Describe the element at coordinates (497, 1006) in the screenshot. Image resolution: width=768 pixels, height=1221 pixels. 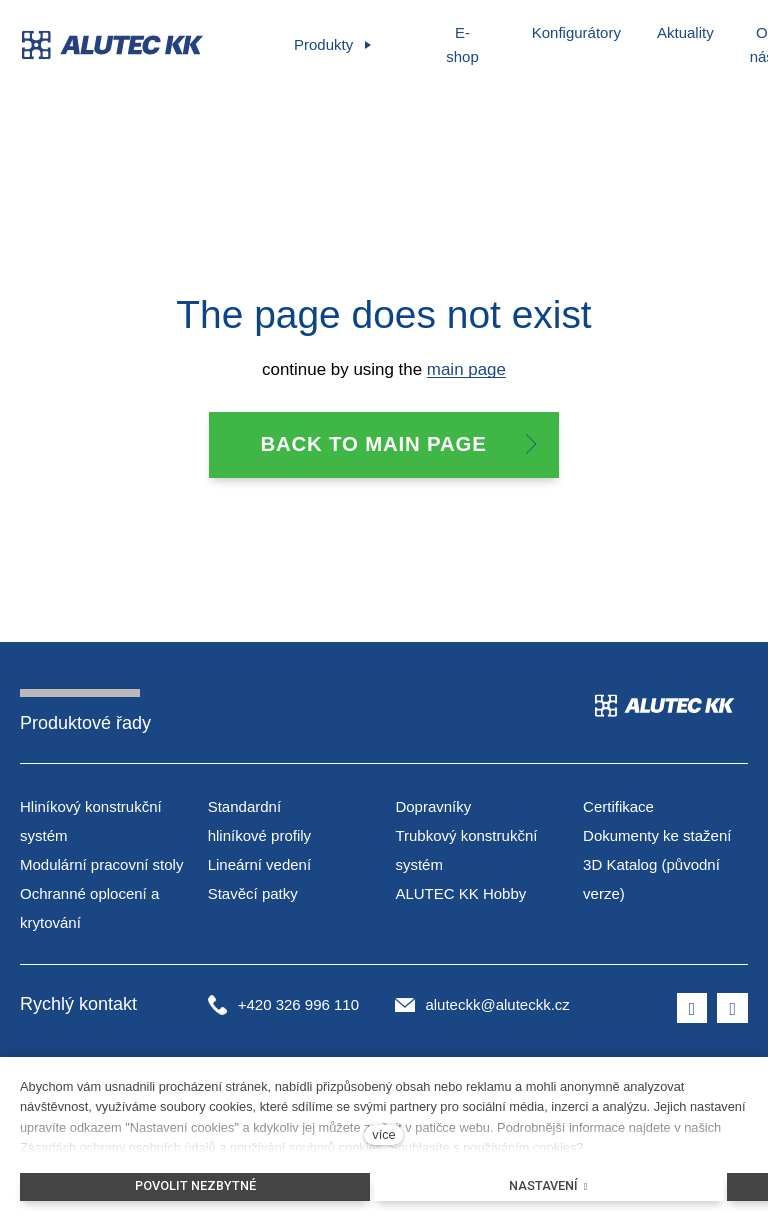
I see `aluteckk@aluteckk.cz` at that location.